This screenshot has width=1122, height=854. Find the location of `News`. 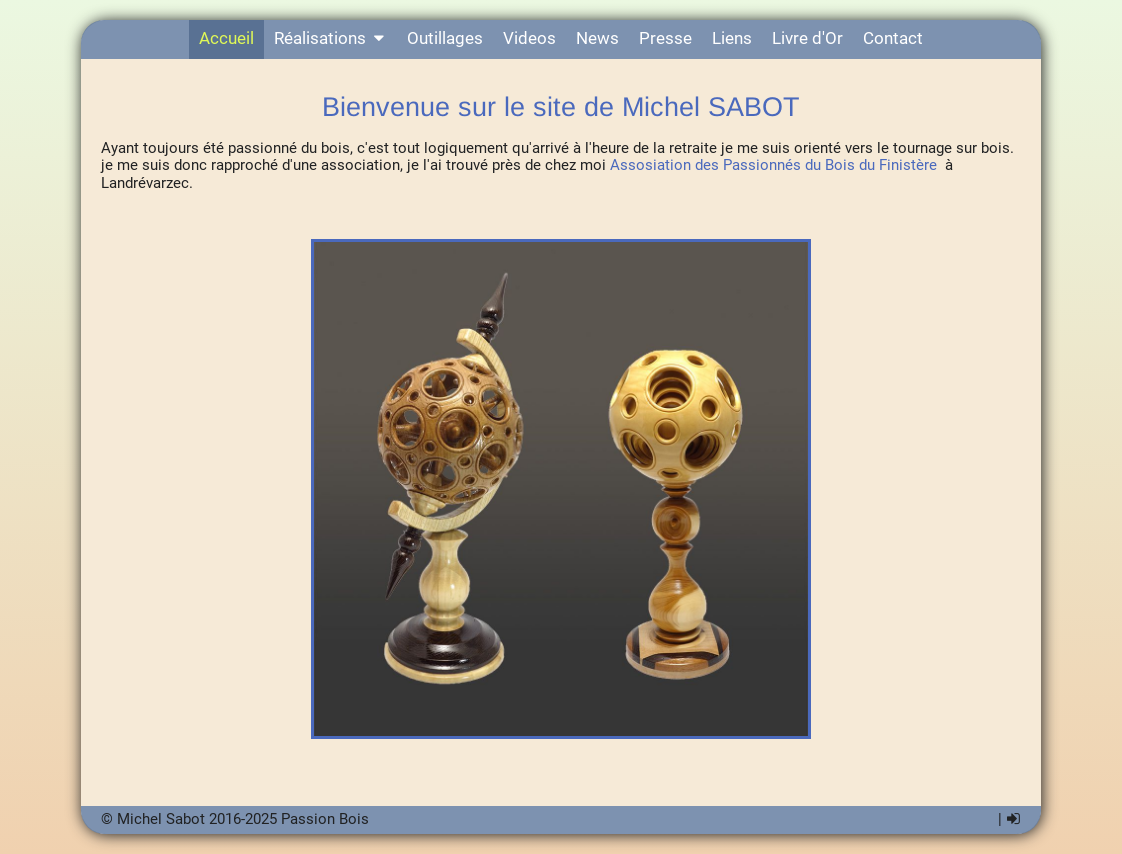

News is located at coordinates (597, 38).